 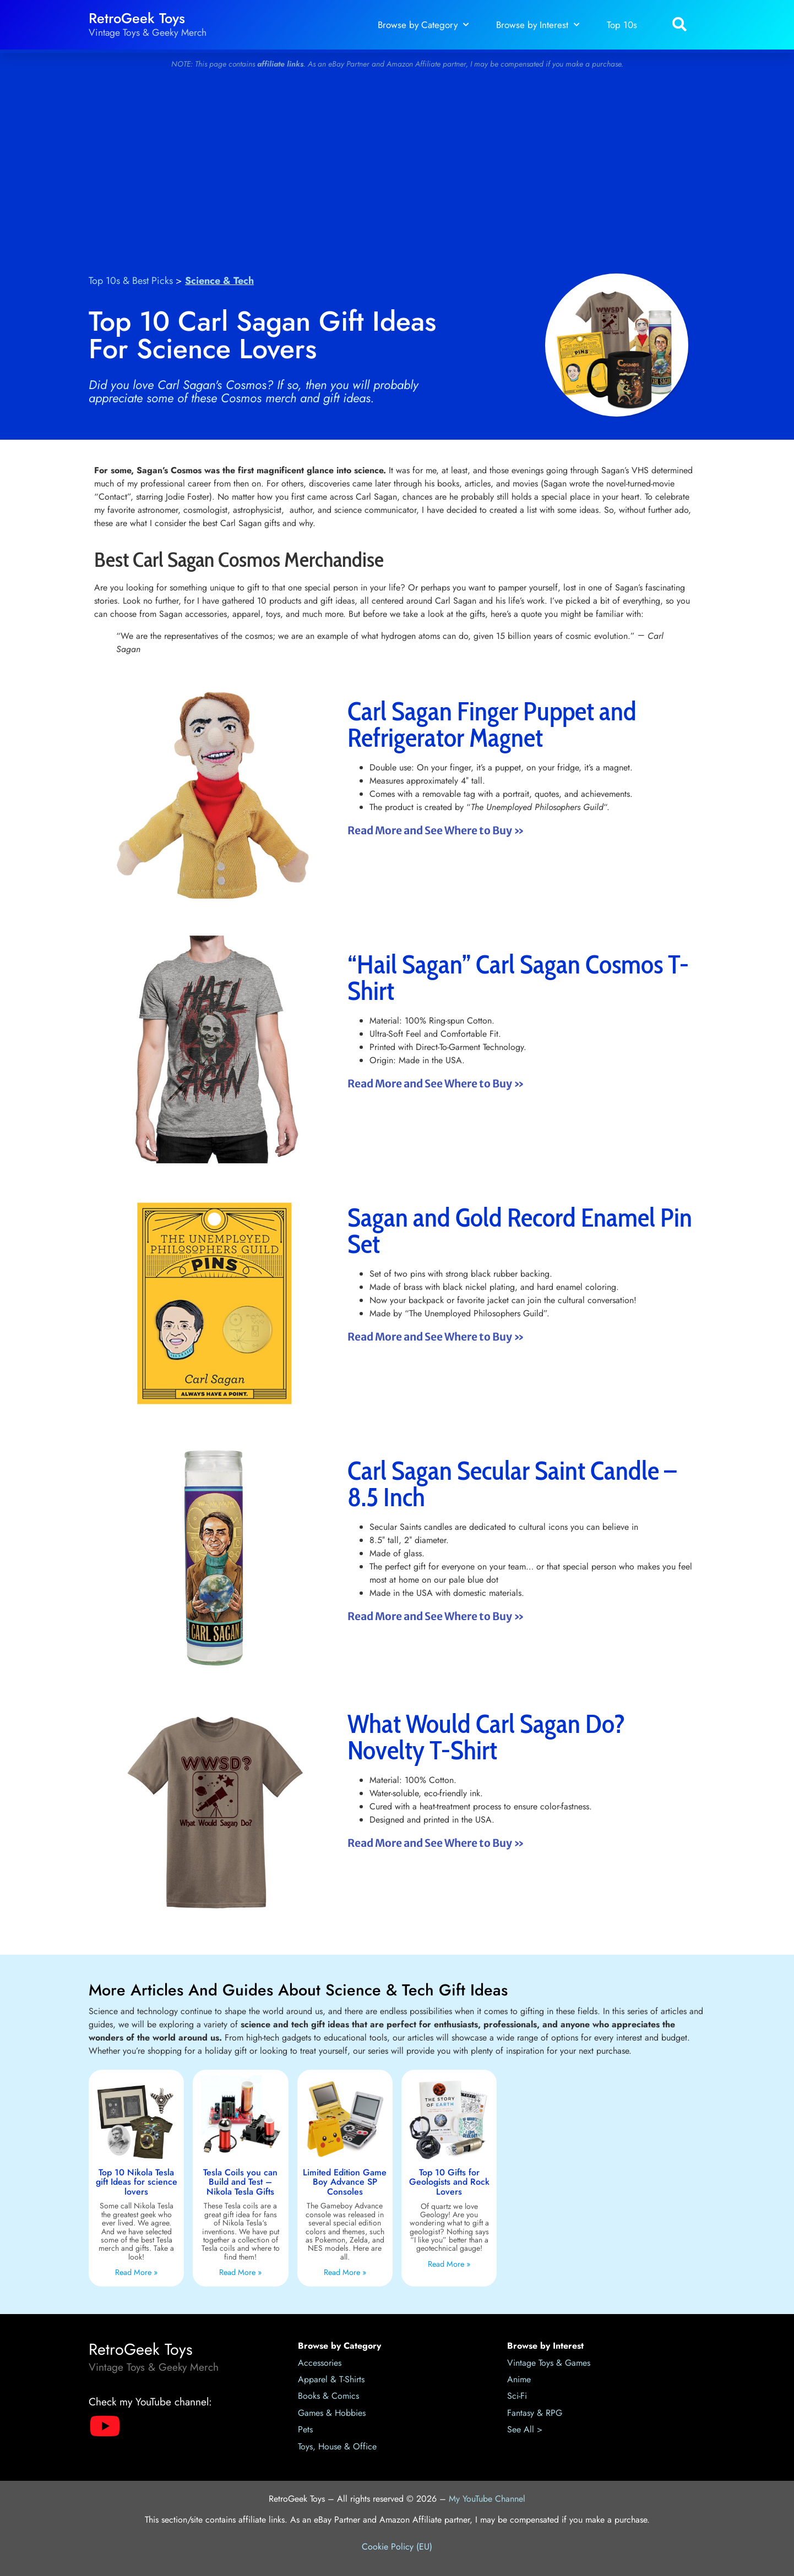 What do you see at coordinates (298, 1989) in the screenshot?
I see `More Articles and Guides About Science & Tech Gift Ideas` at bounding box center [298, 1989].